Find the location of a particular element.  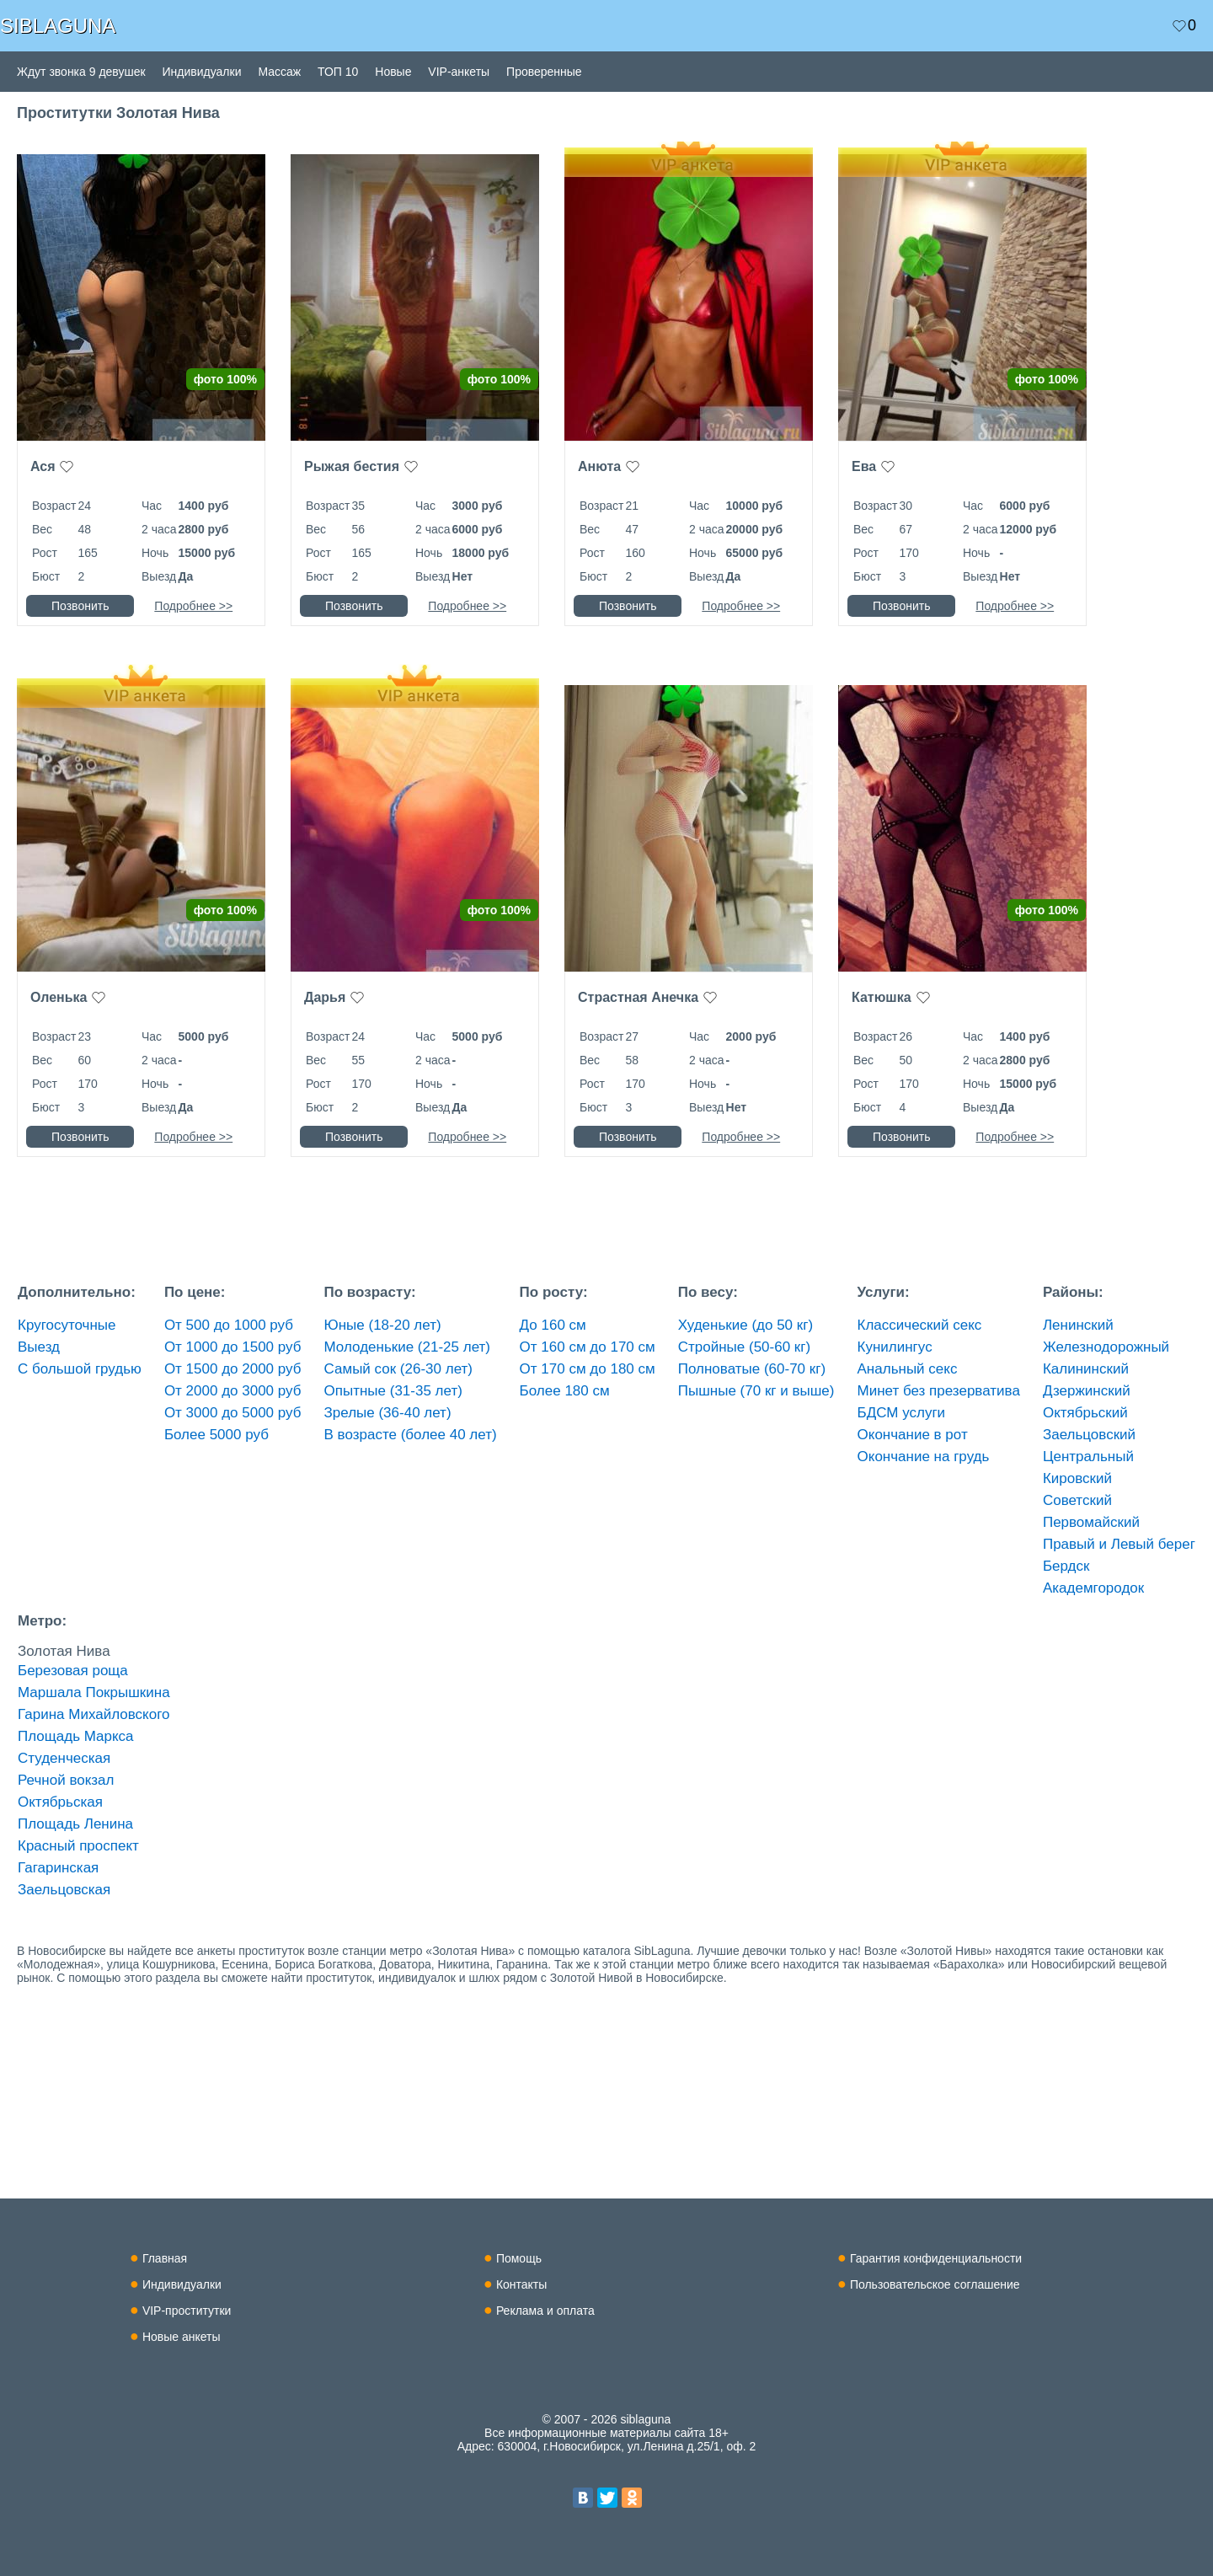

От 500 до 1000 руб is located at coordinates (228, 1325).